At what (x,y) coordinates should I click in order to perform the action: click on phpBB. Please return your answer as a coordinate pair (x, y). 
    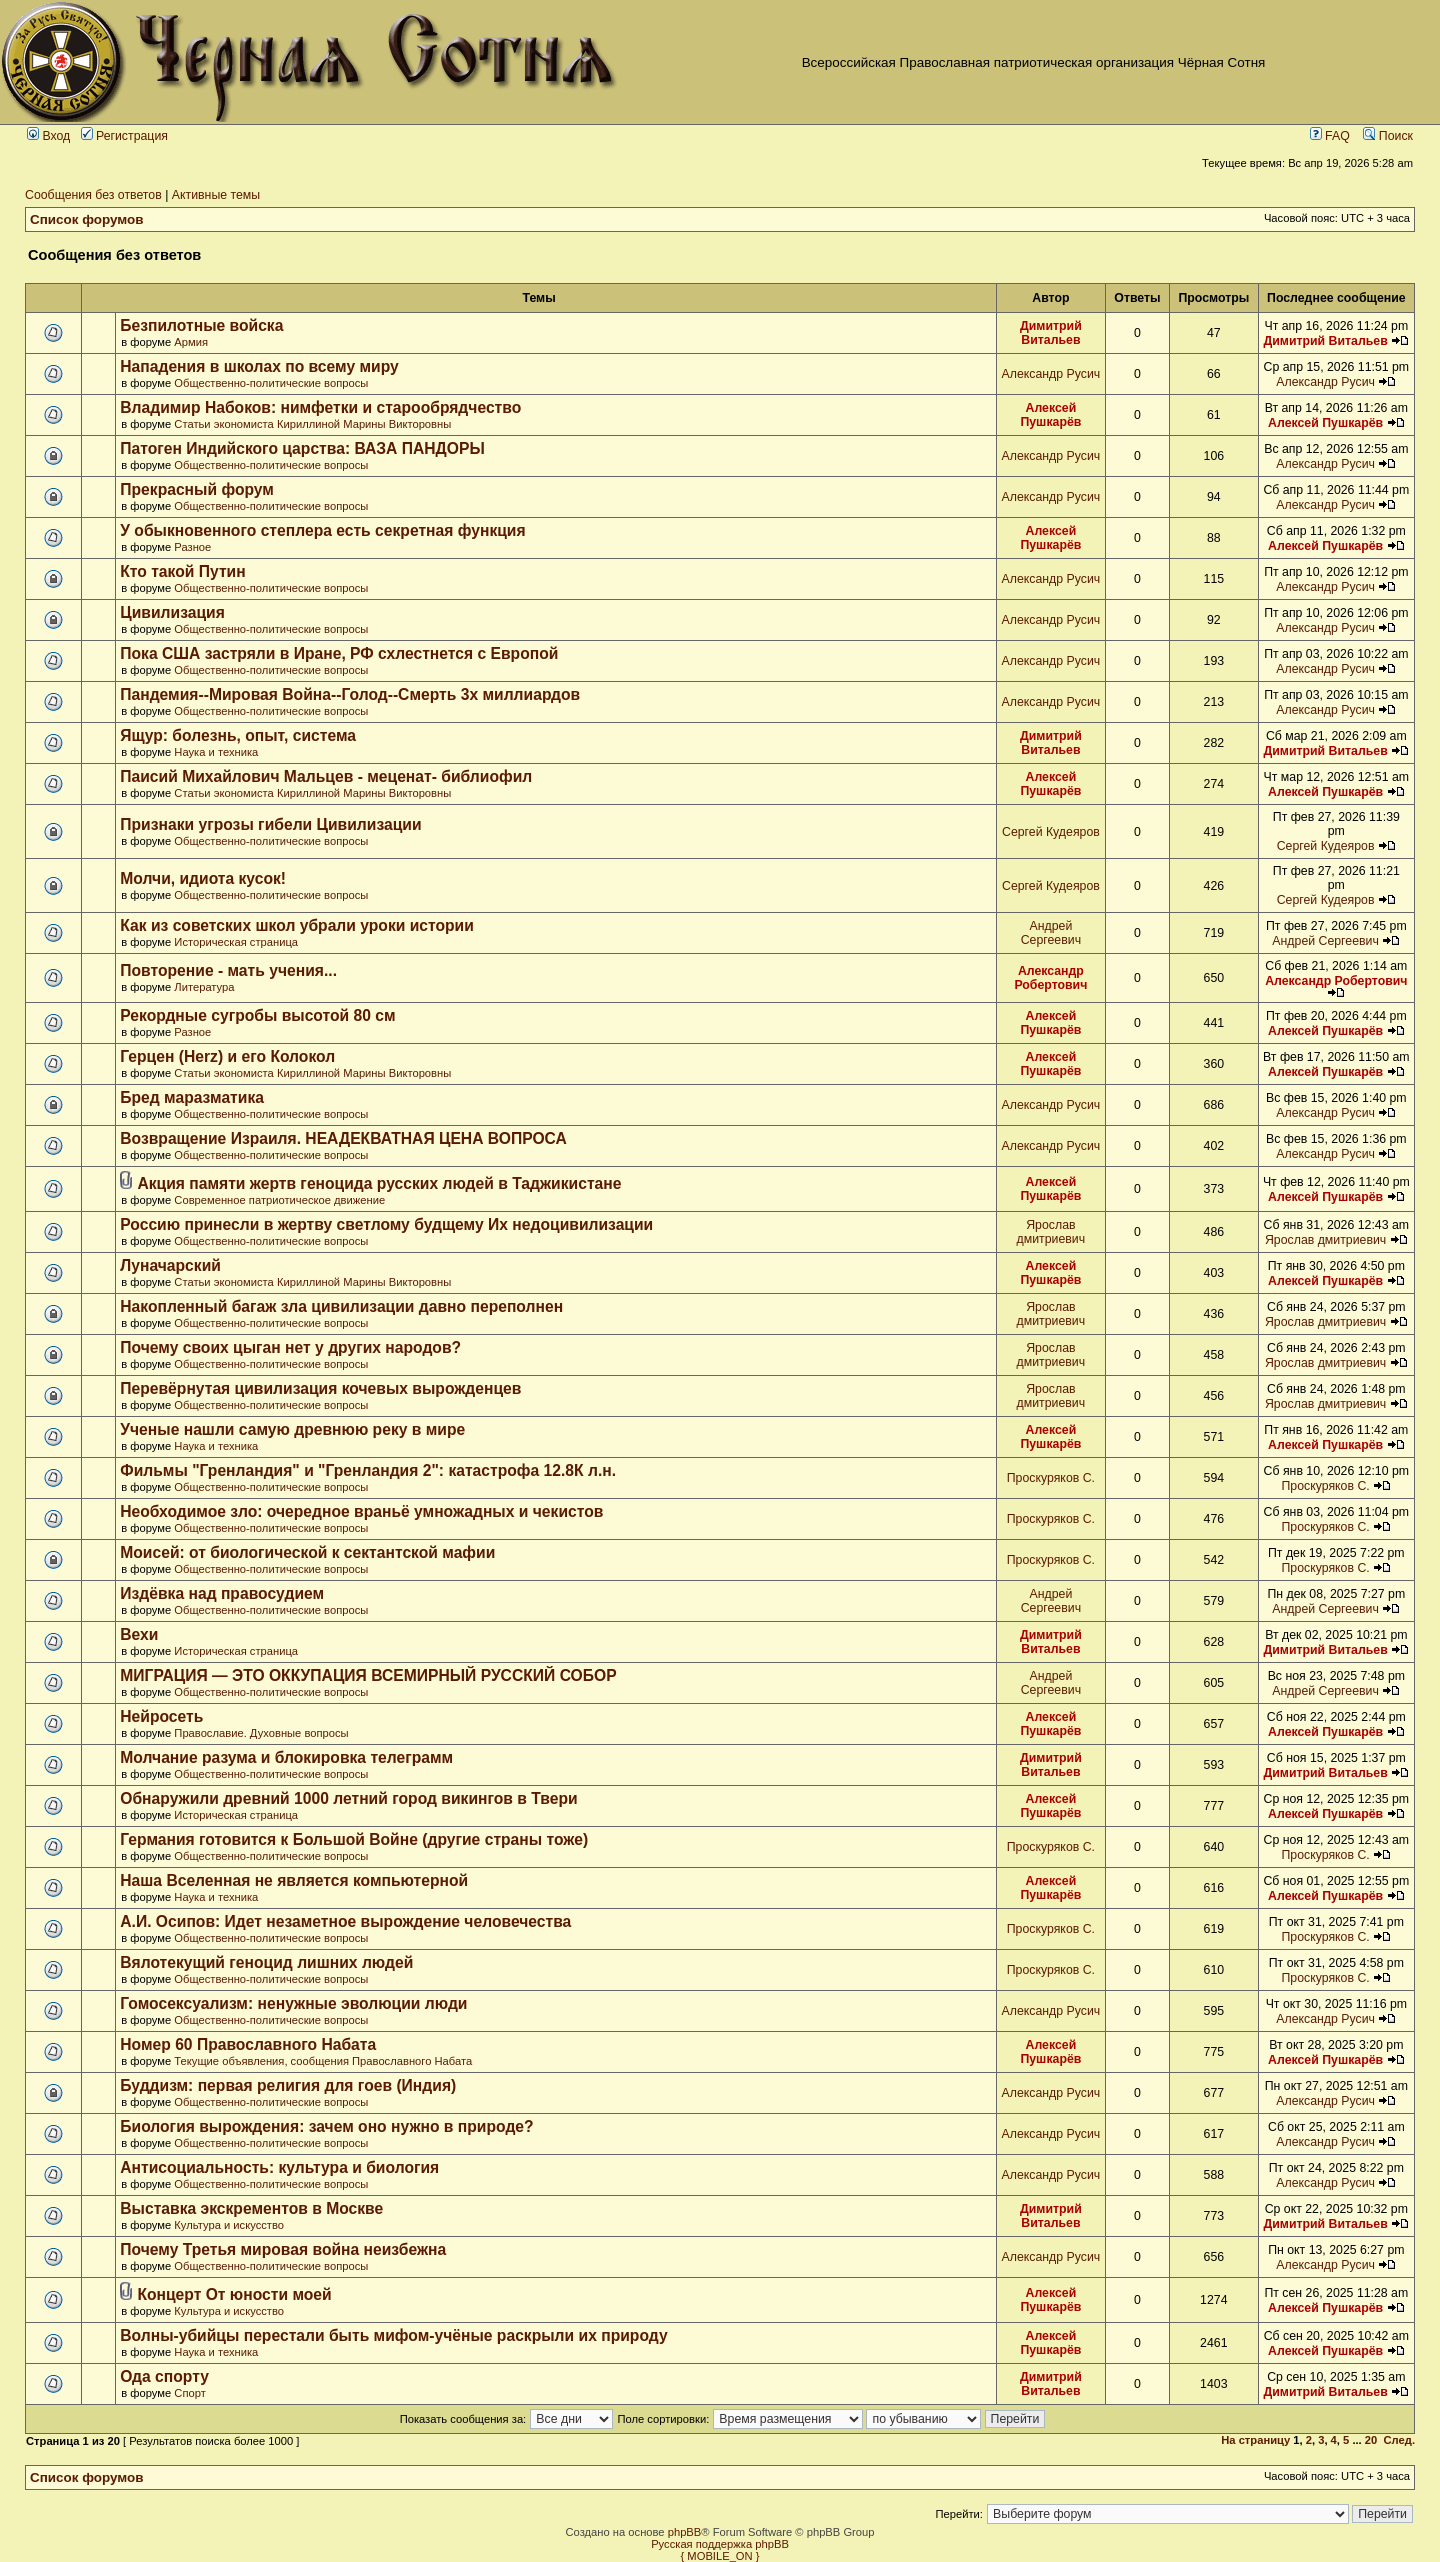
    Looking at the image, I should click on (685, 2532).